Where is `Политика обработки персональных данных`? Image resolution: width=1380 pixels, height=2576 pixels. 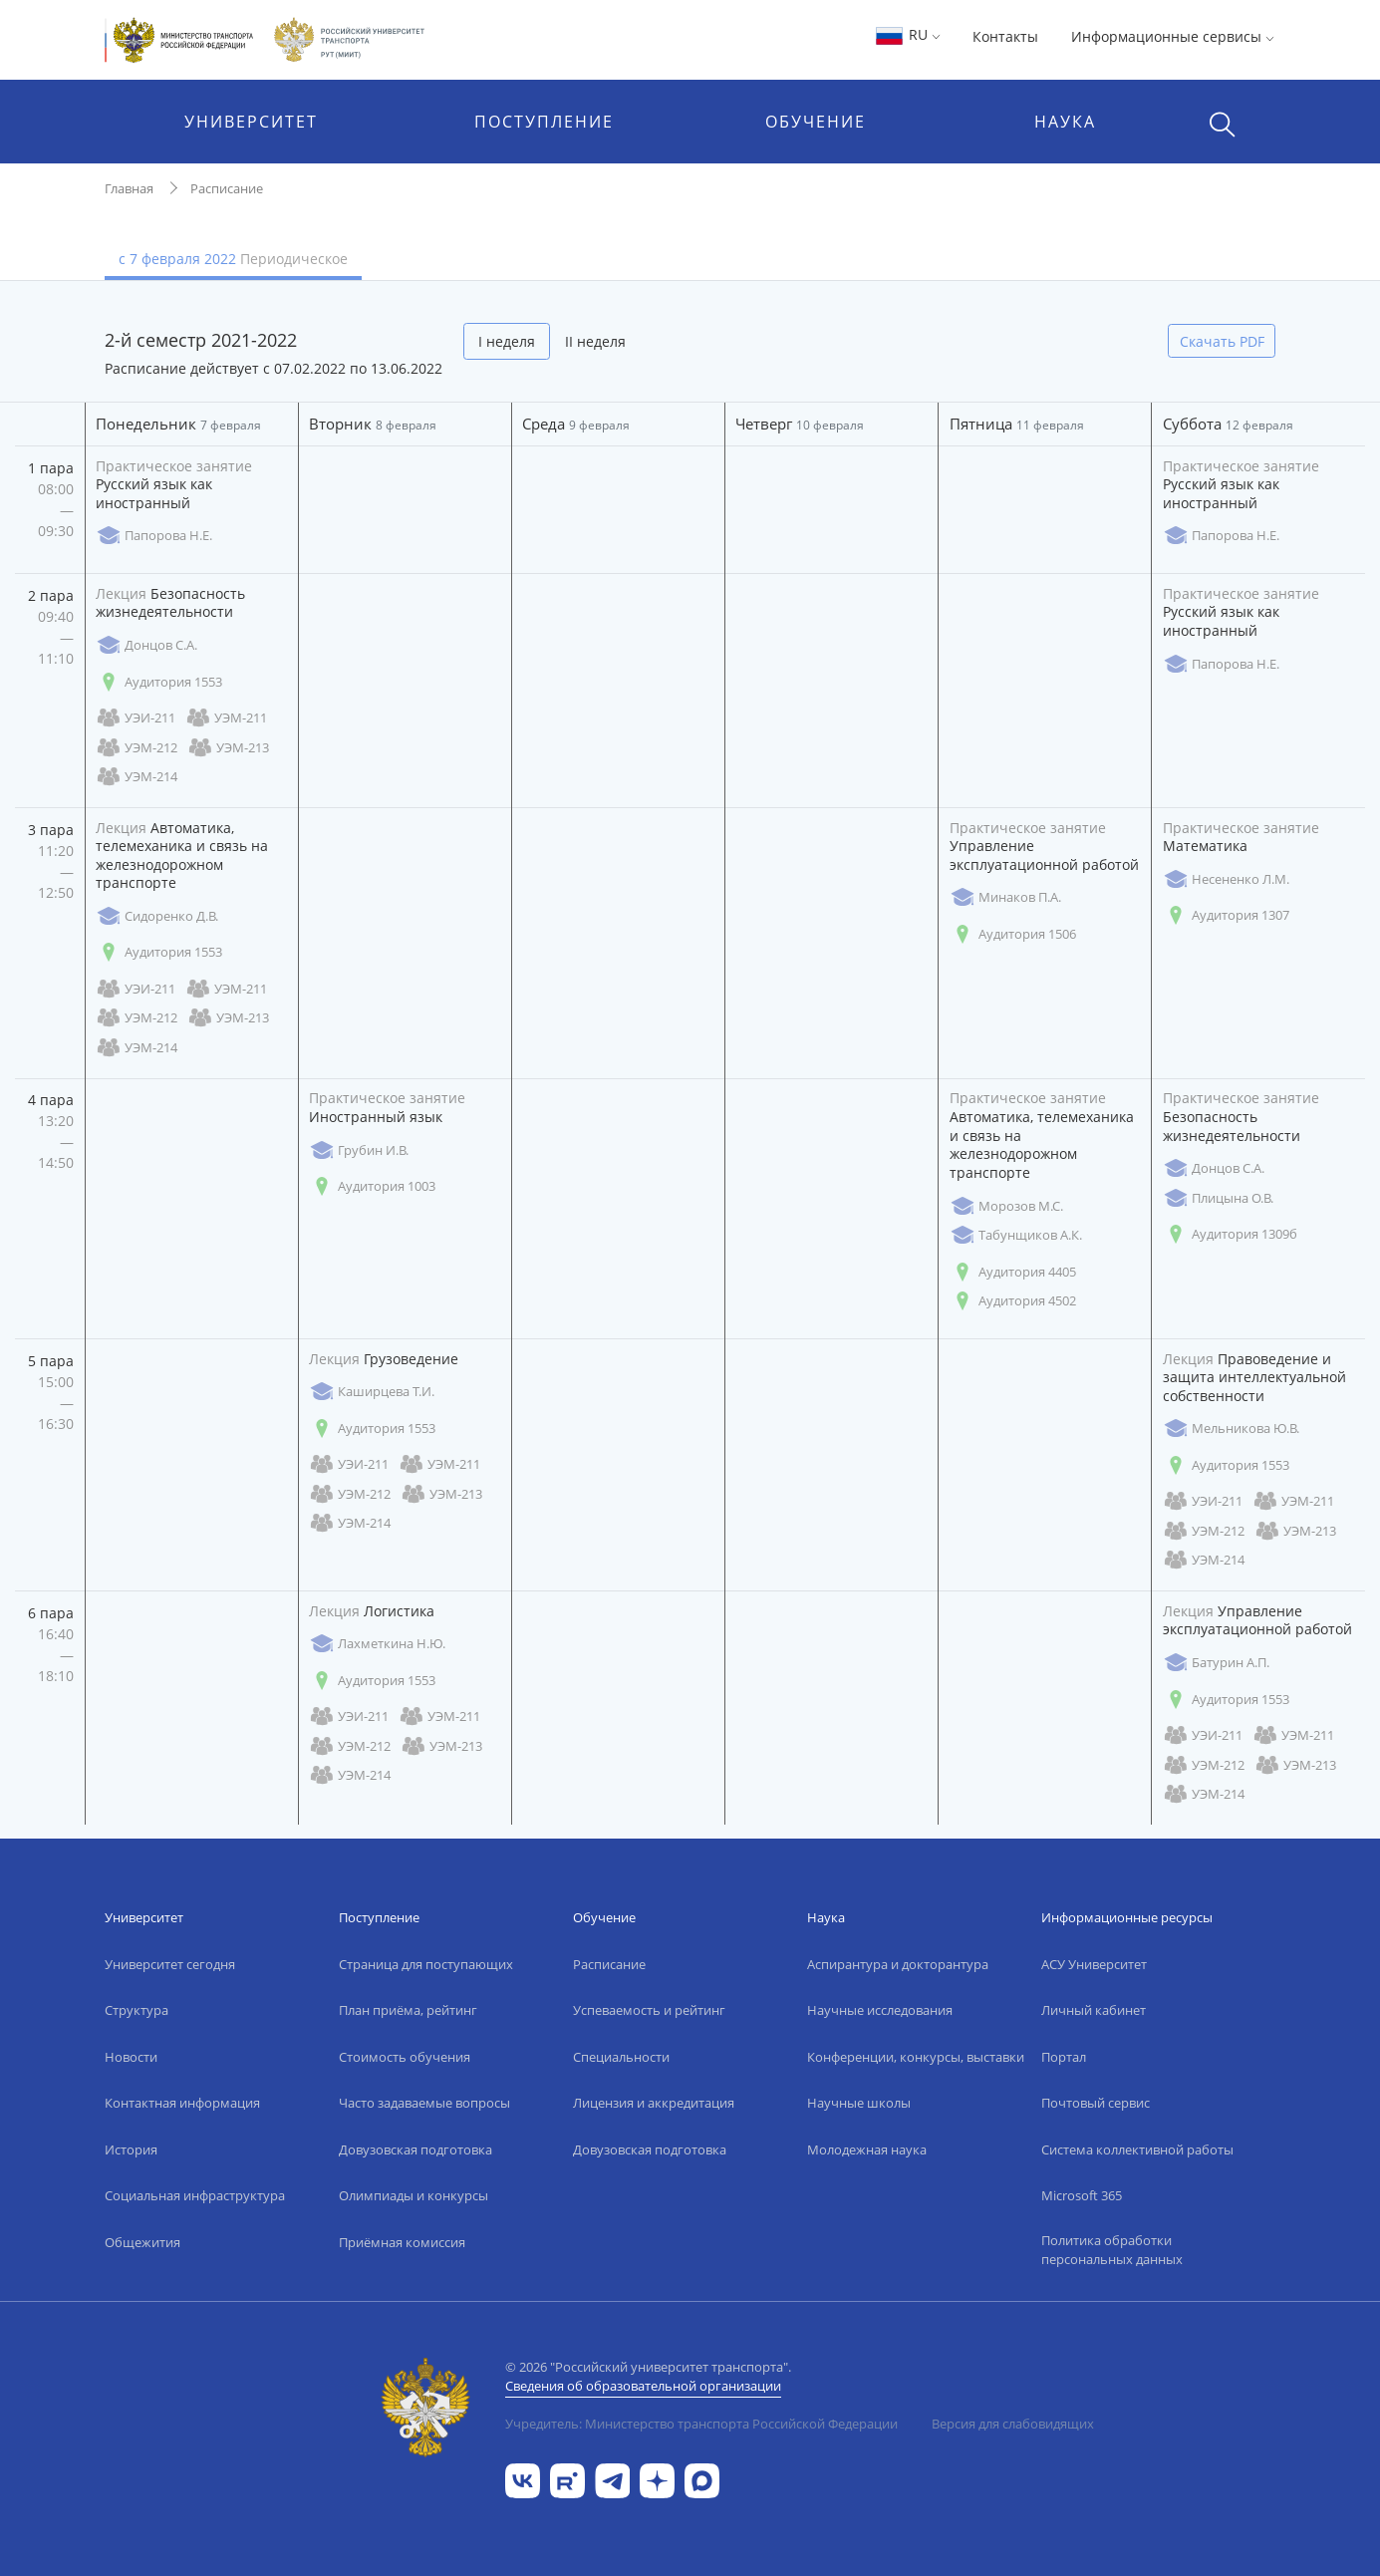
Политика обработки персональных данных is located at coordinates (1112, 2250).